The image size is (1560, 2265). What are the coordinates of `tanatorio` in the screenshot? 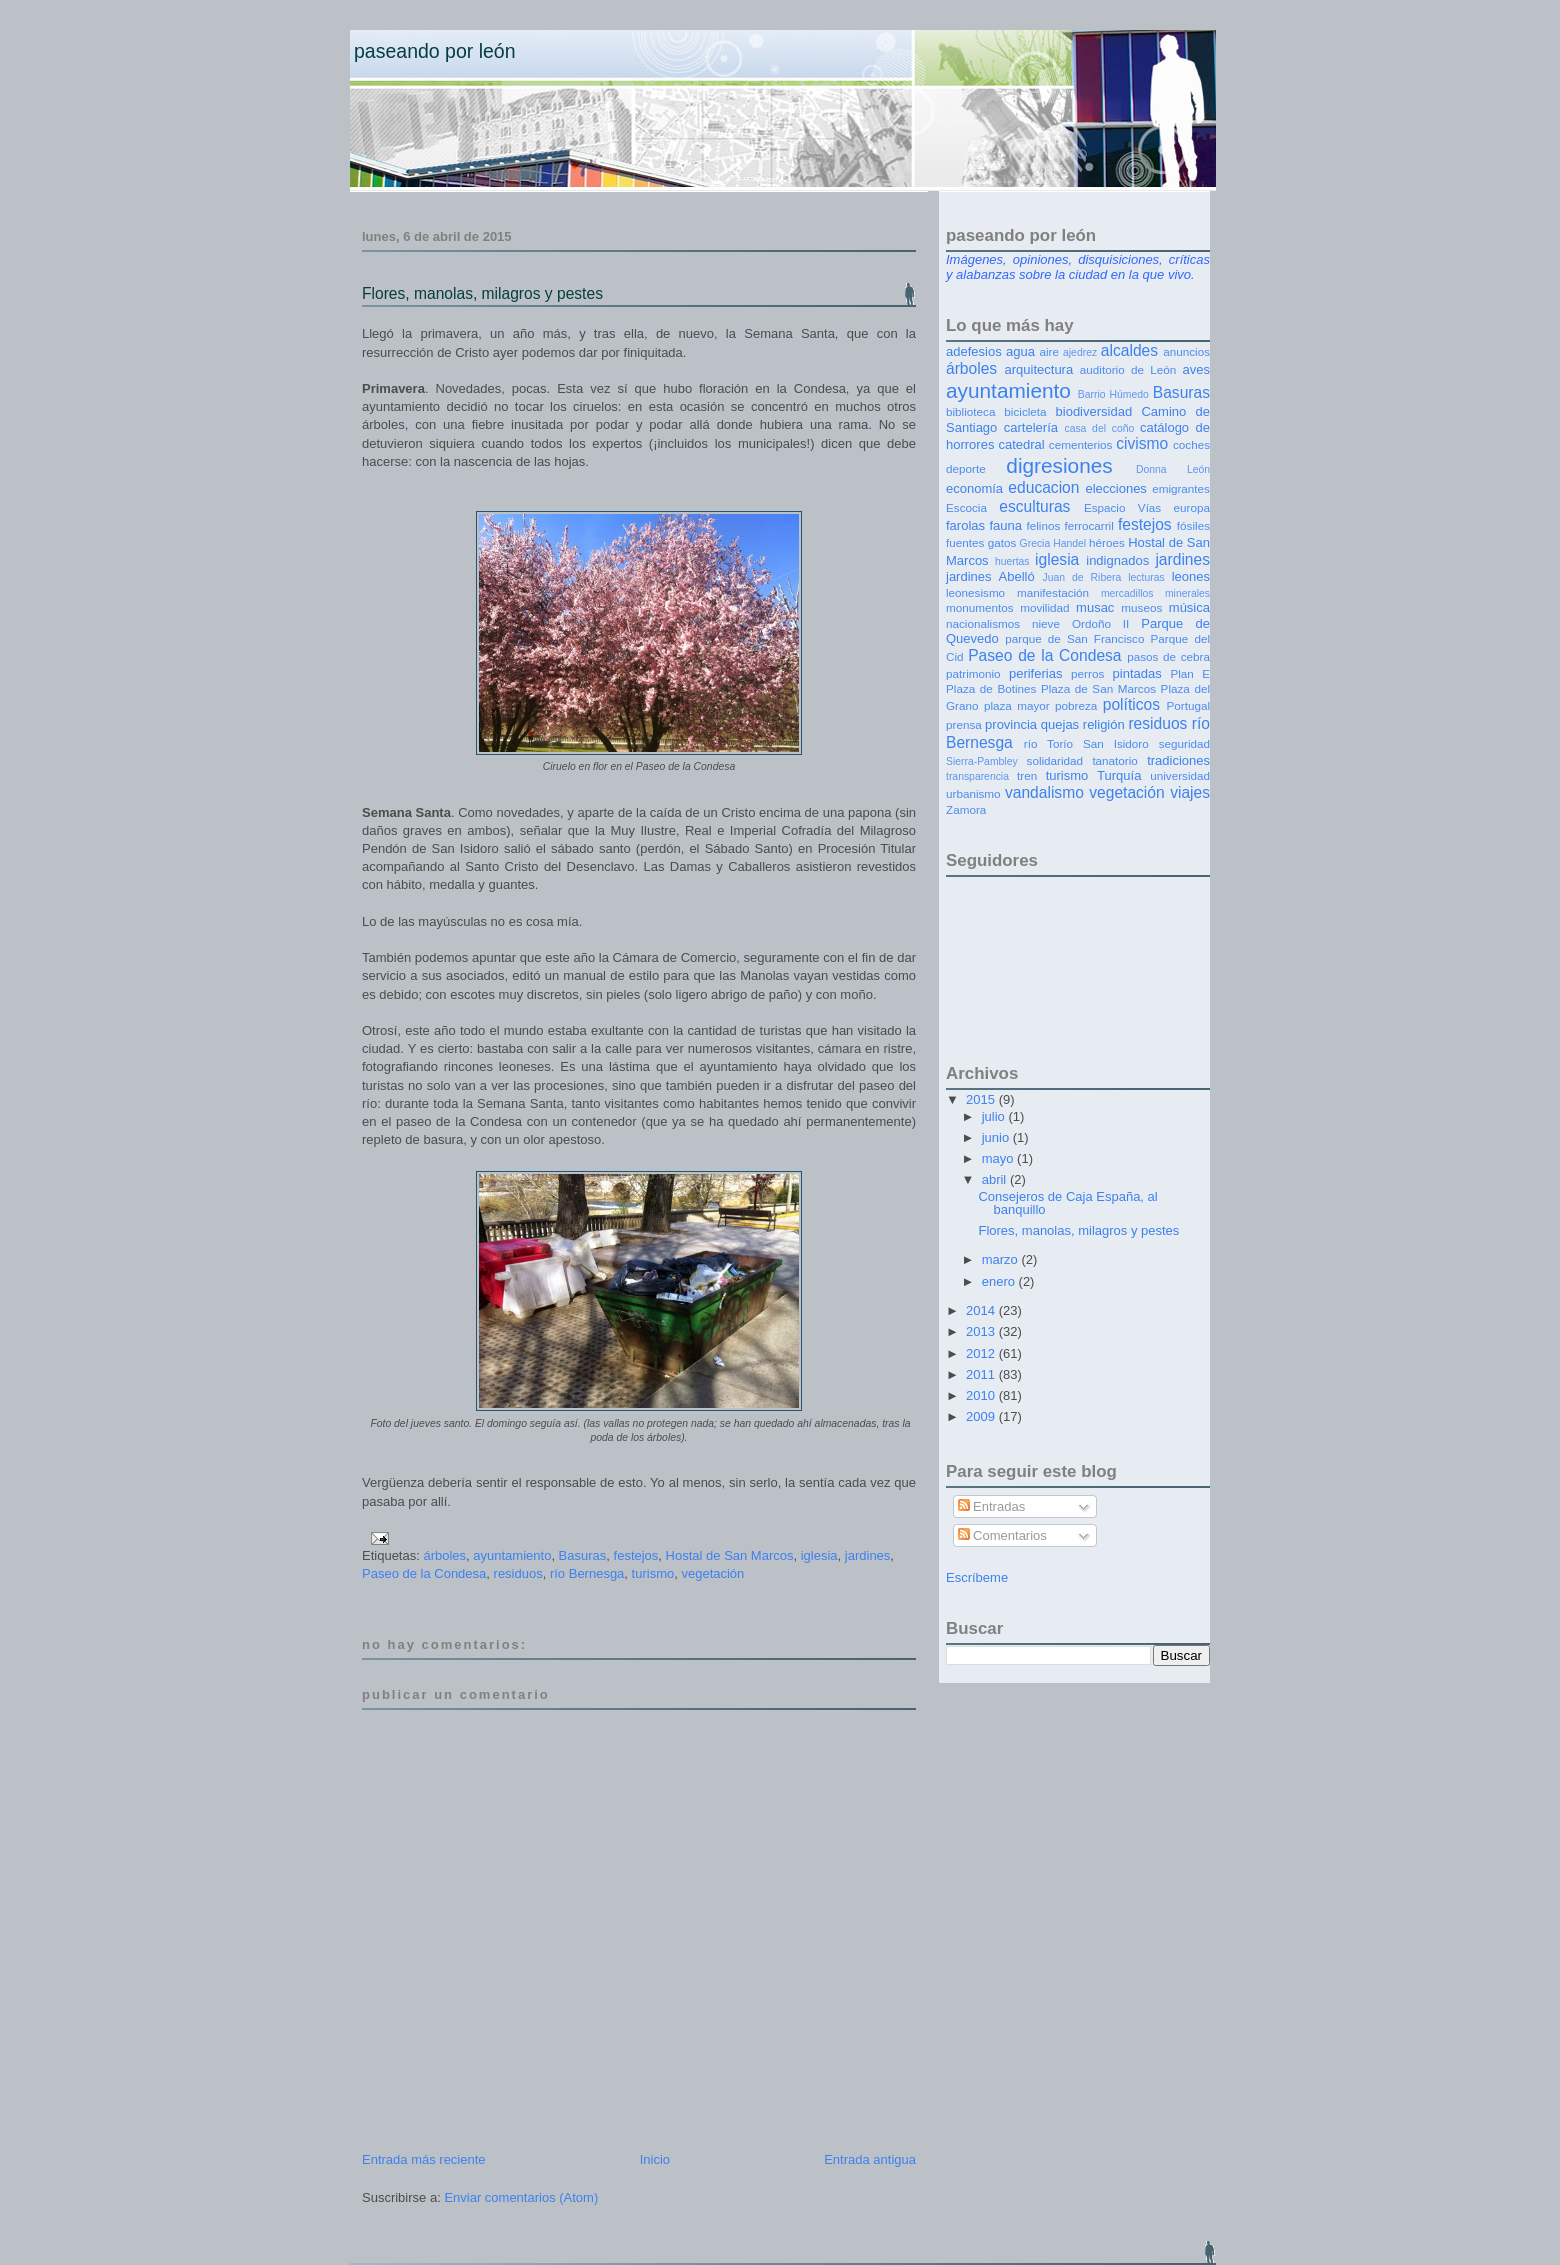 It's located at (1114, 760).